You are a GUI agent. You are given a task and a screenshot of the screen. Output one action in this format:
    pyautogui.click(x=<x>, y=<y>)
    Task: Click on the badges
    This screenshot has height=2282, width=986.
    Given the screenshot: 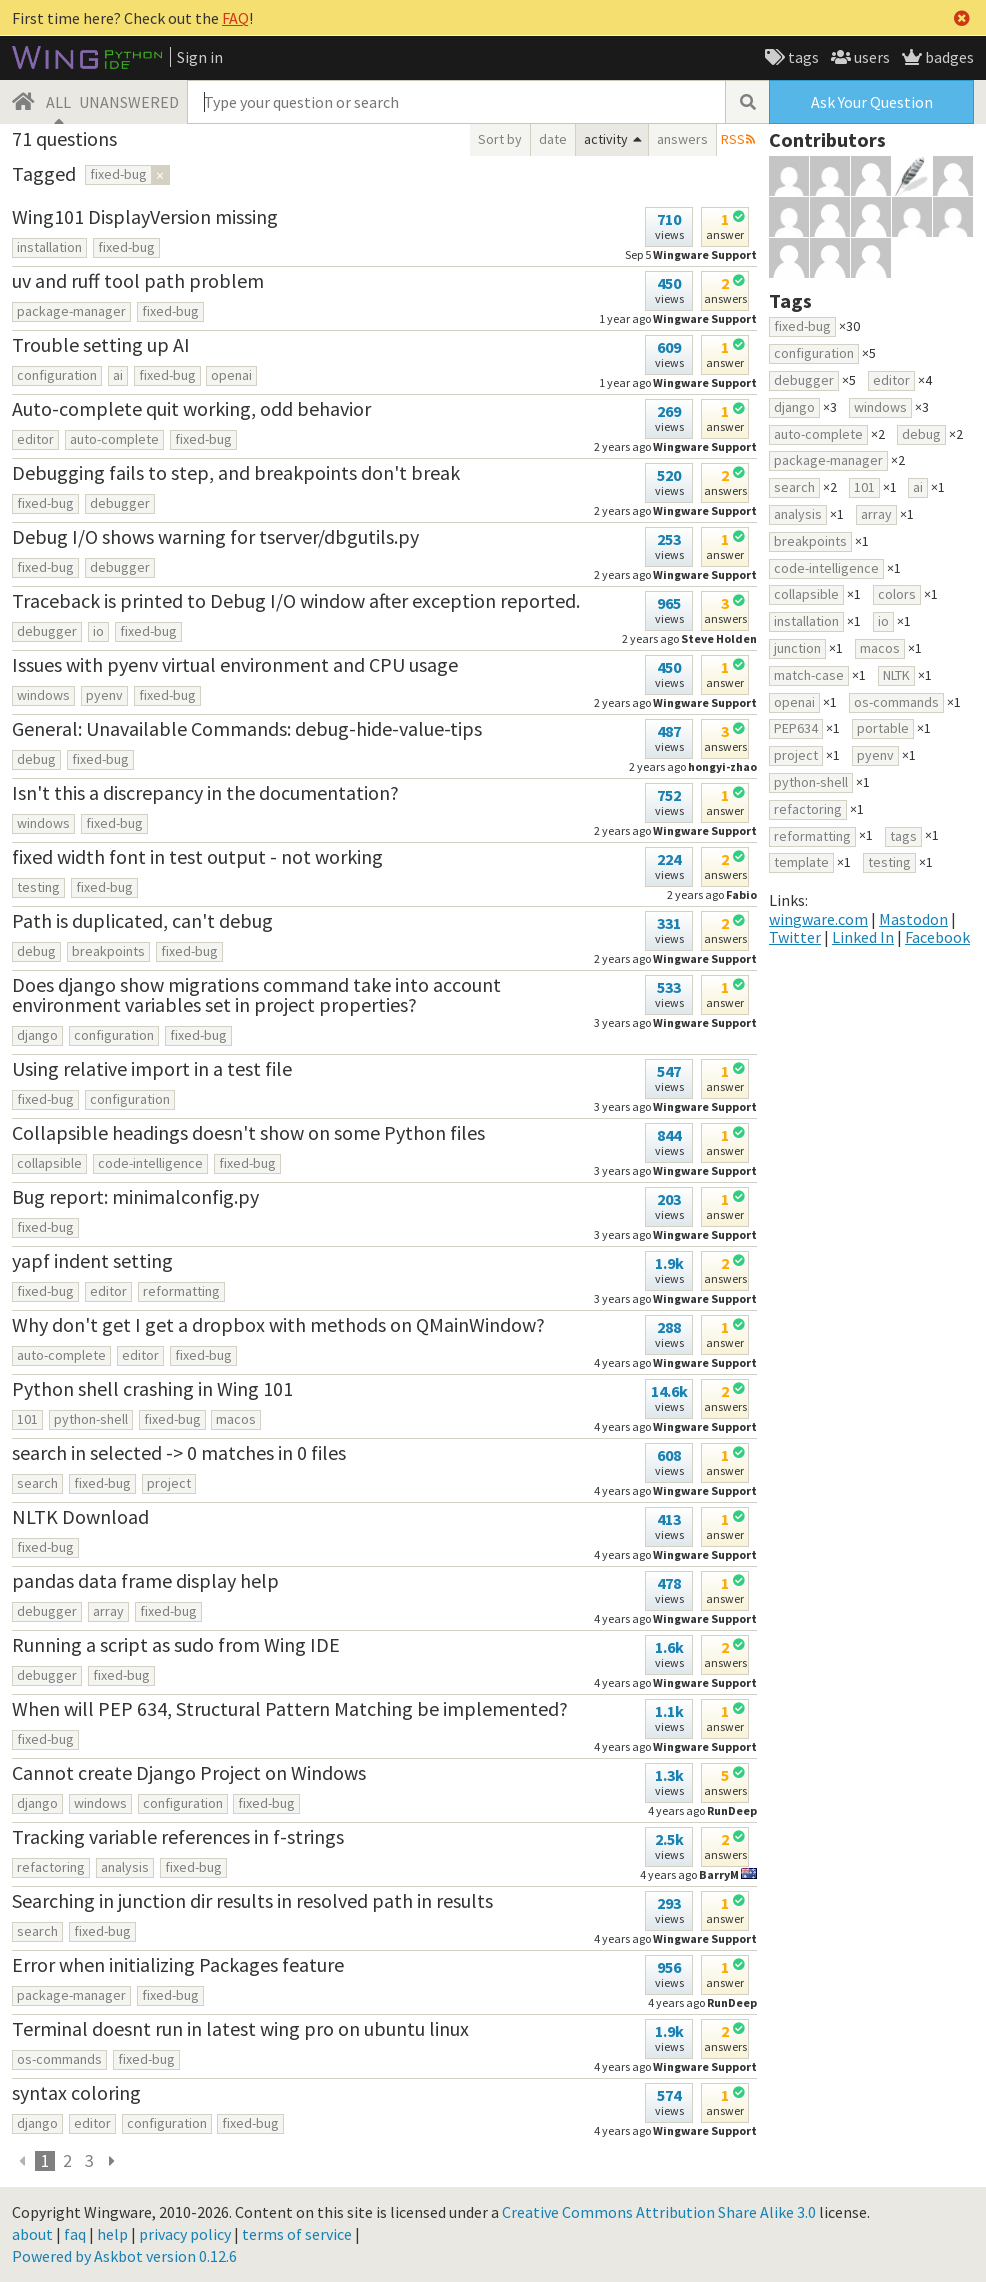 What is the action you would take?
    pyautogui.click(x=948, y=57)
    